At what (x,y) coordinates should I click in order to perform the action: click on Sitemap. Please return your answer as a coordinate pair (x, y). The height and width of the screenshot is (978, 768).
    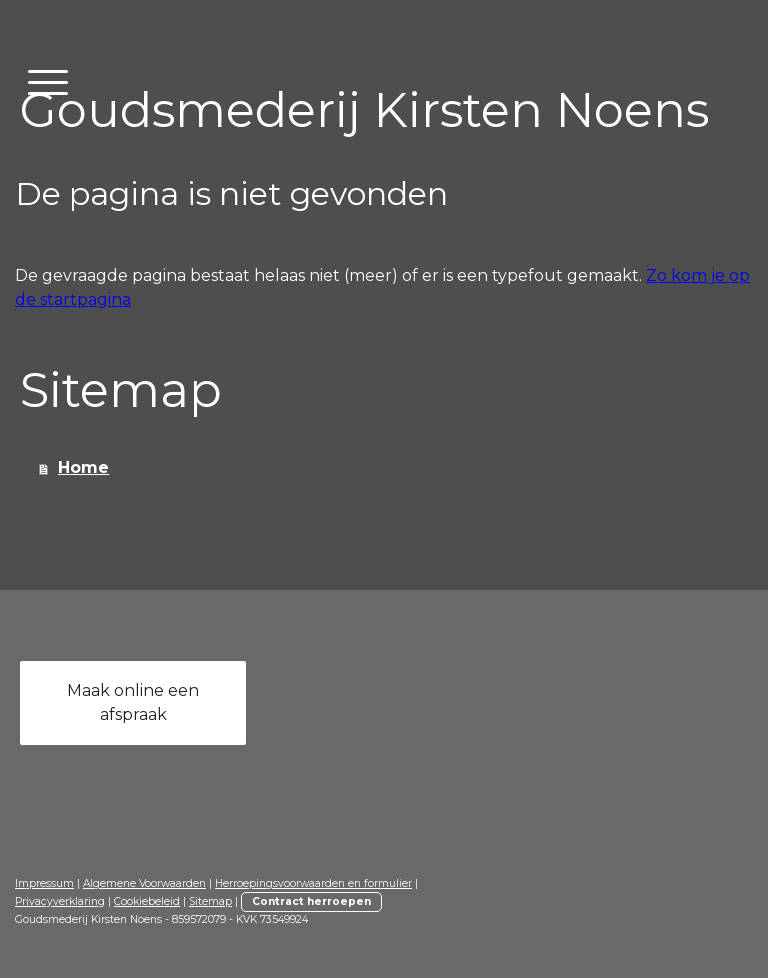
    Looking at the image, I should click on (210, 901).